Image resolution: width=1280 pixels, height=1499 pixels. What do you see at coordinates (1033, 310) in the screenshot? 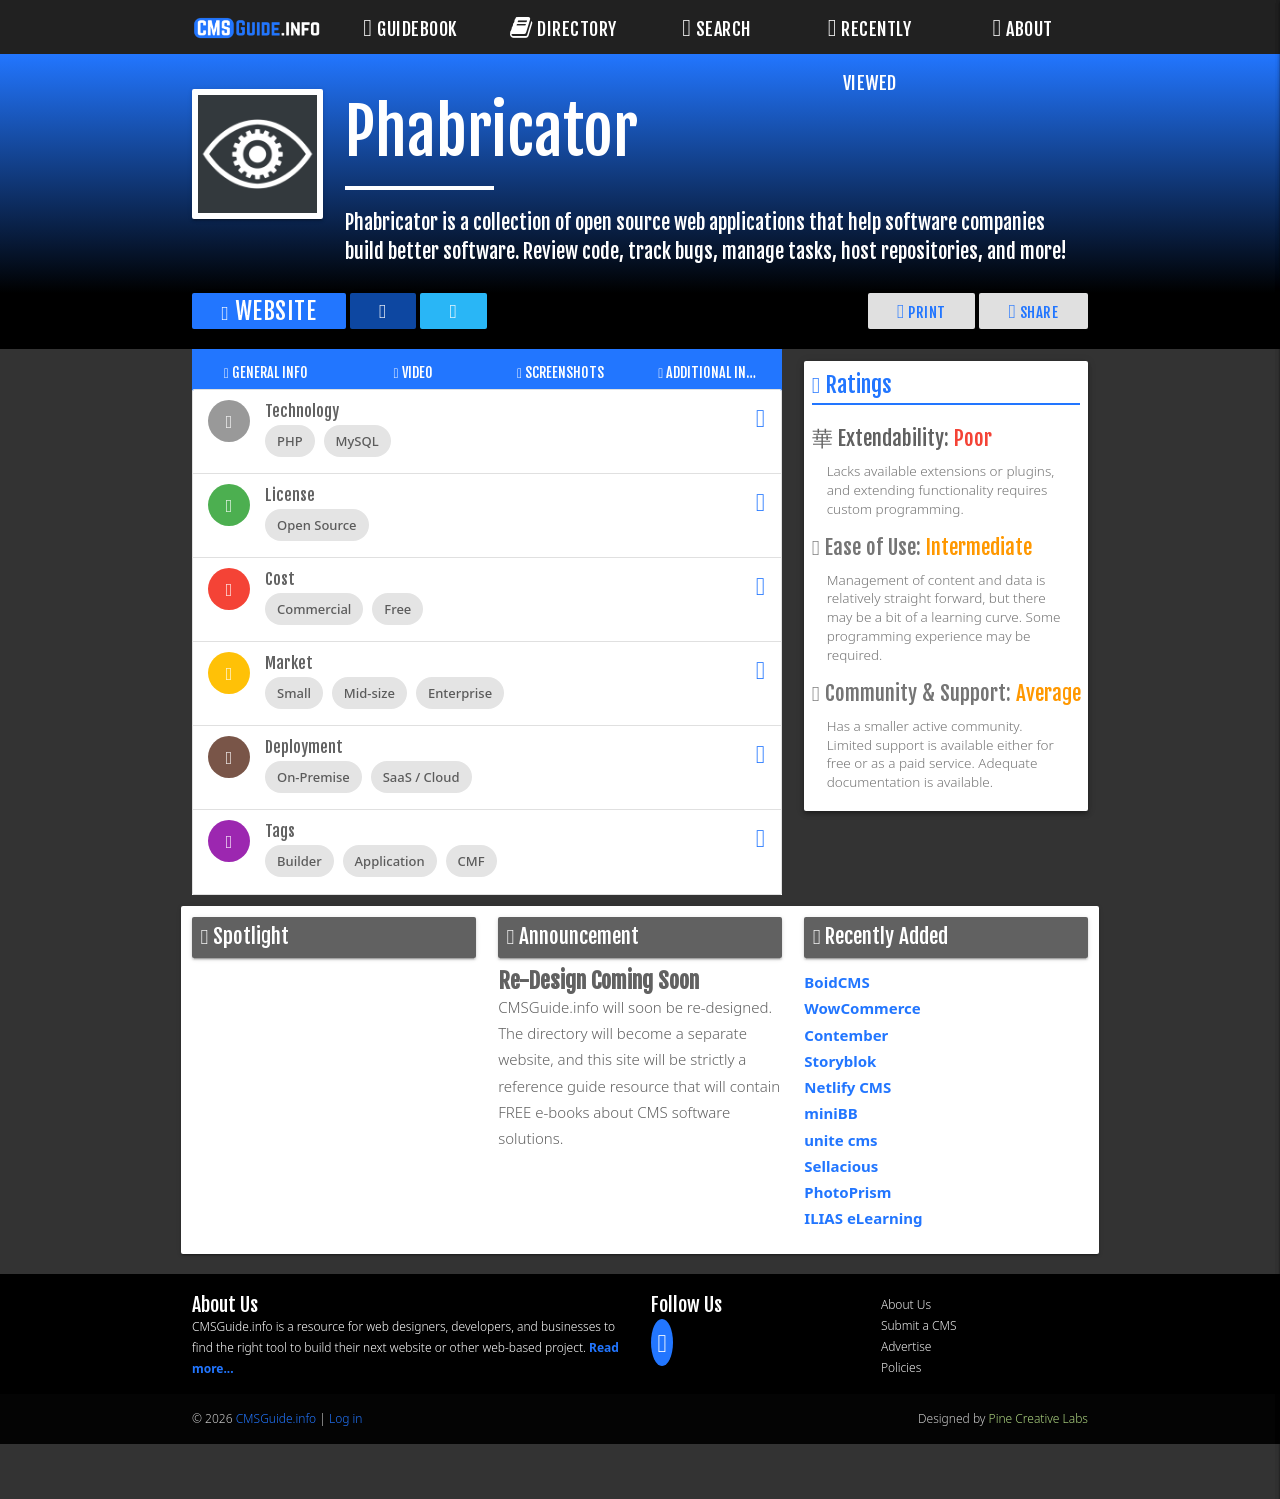
I see `Share` at bounding box center [1033, 310].